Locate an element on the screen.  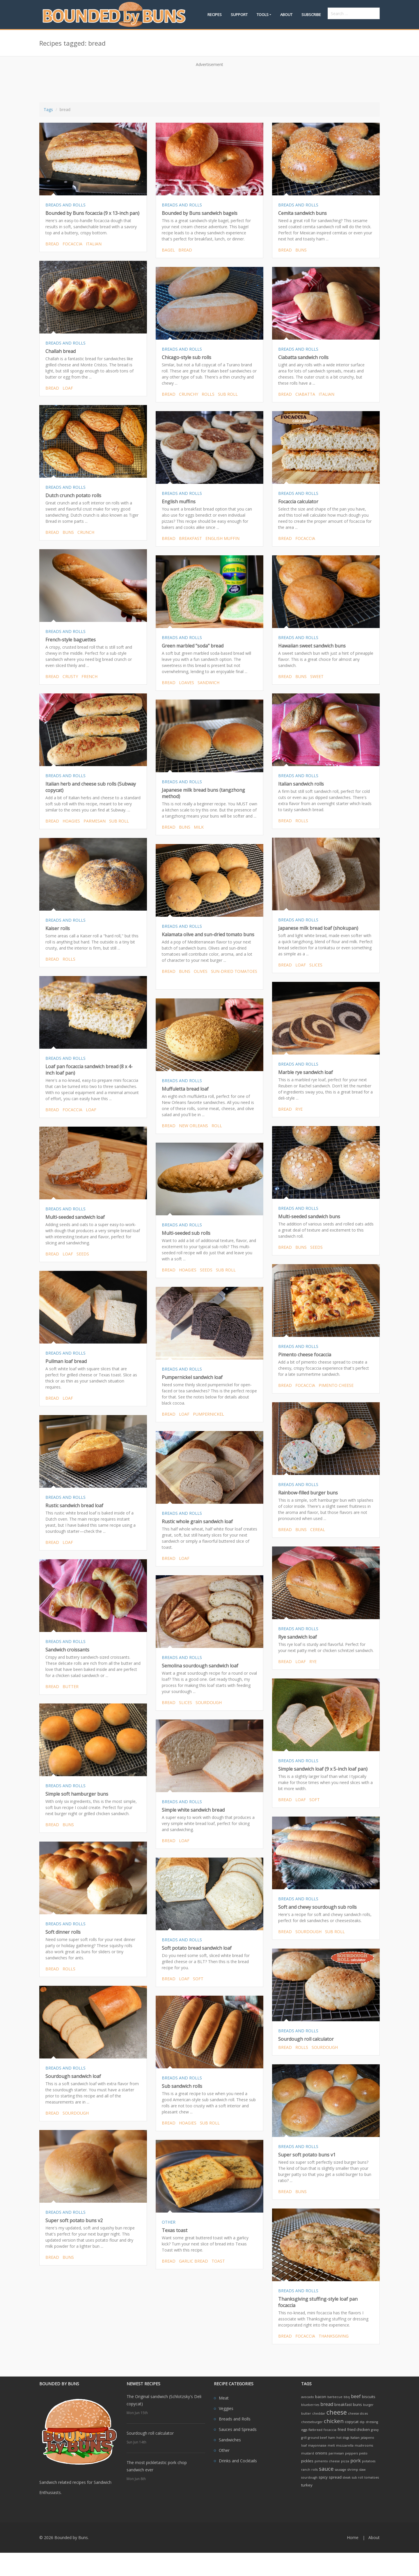
crunch is located at coordinates (85, 532).